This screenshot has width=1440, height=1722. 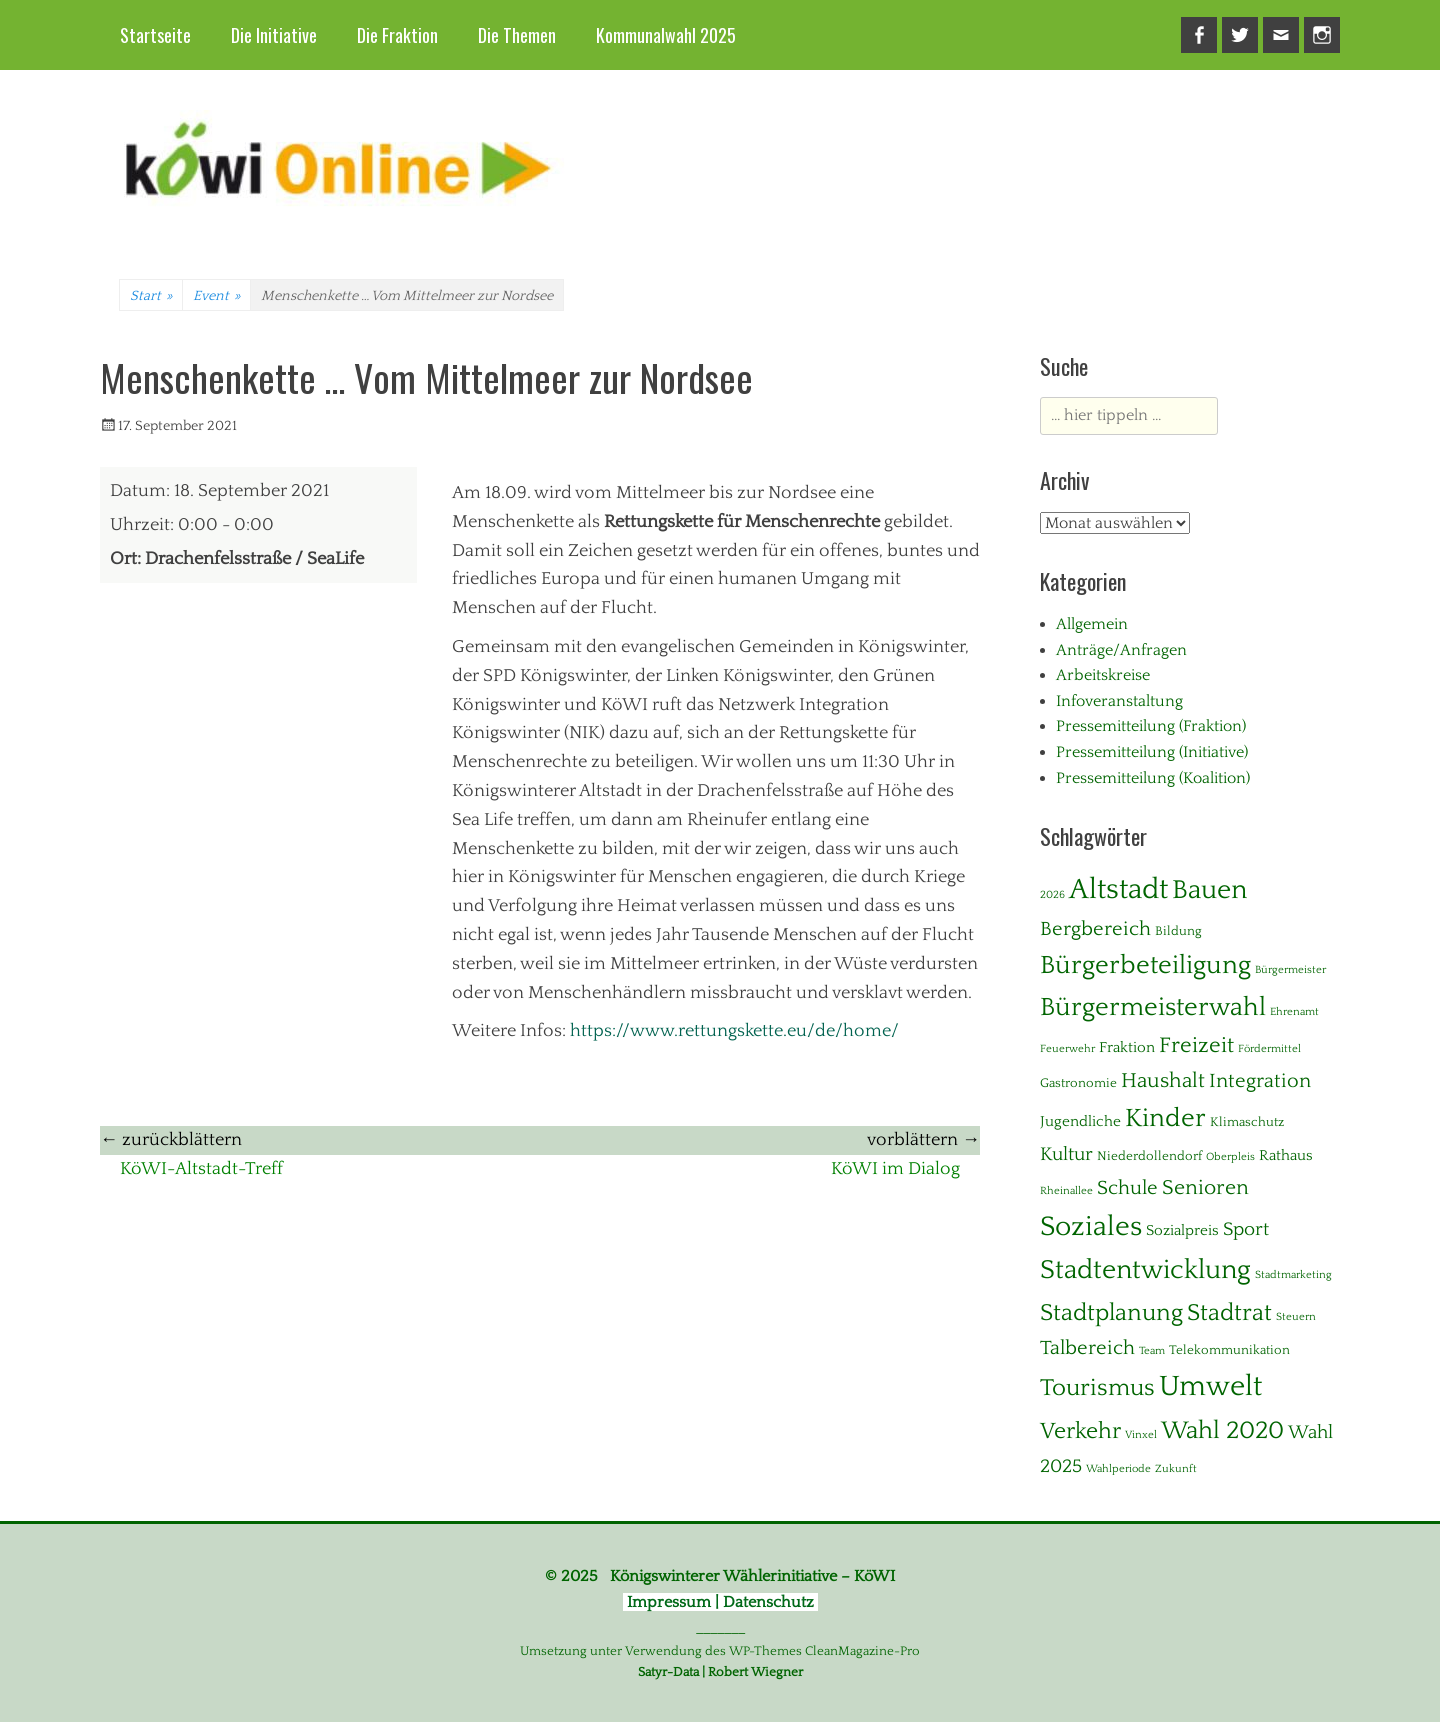 What do you see at coordinates (720, 1602) in the screenshot?
I see `Impressum | Datenschutz` at bounding box center [720, 1602].